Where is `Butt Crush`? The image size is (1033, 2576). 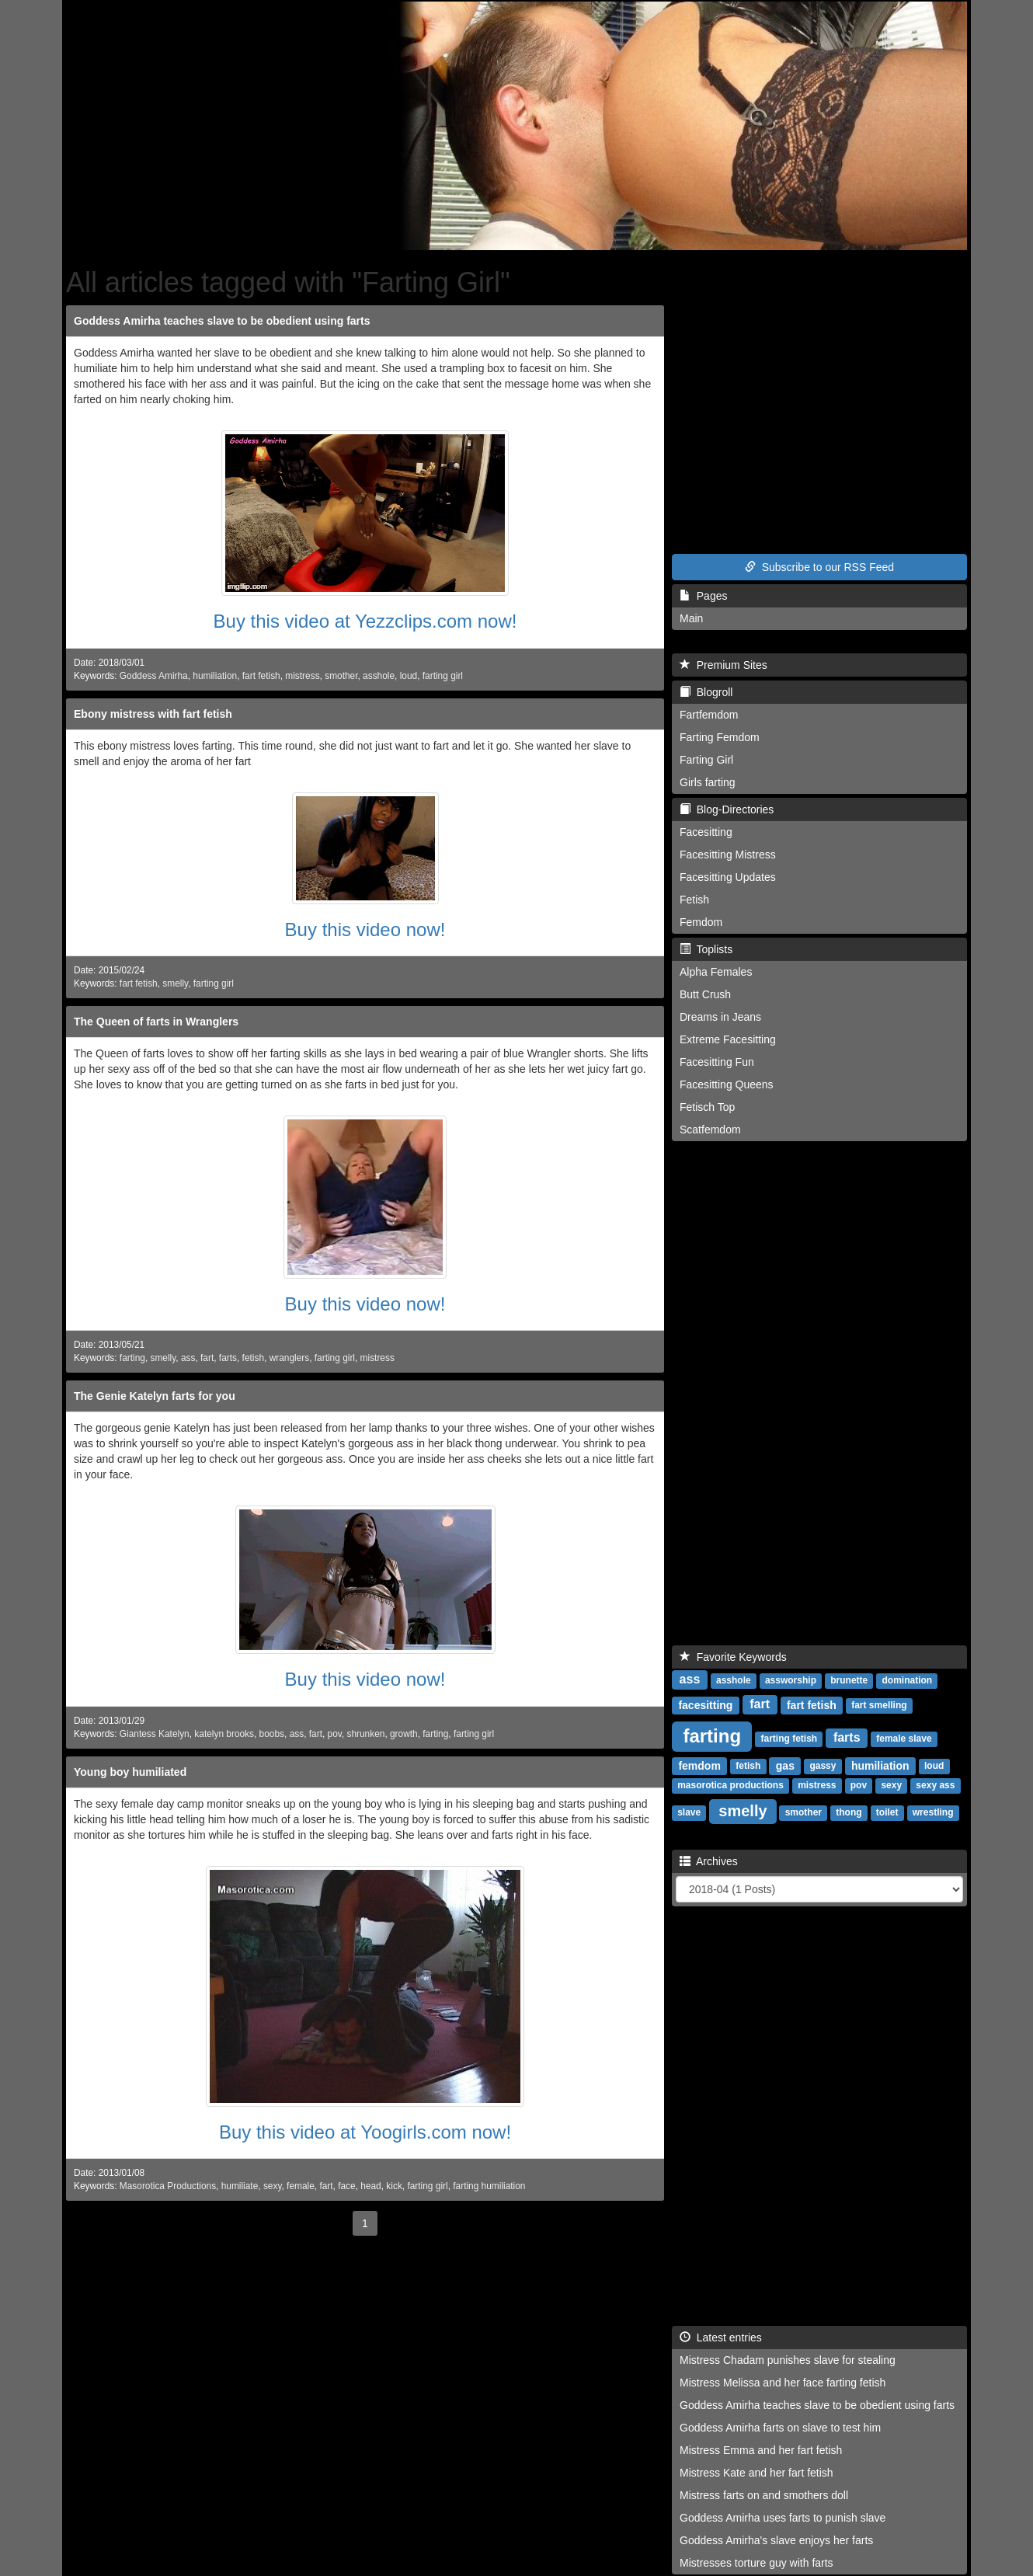 Butt Crush is located at coordinates (705, 994).